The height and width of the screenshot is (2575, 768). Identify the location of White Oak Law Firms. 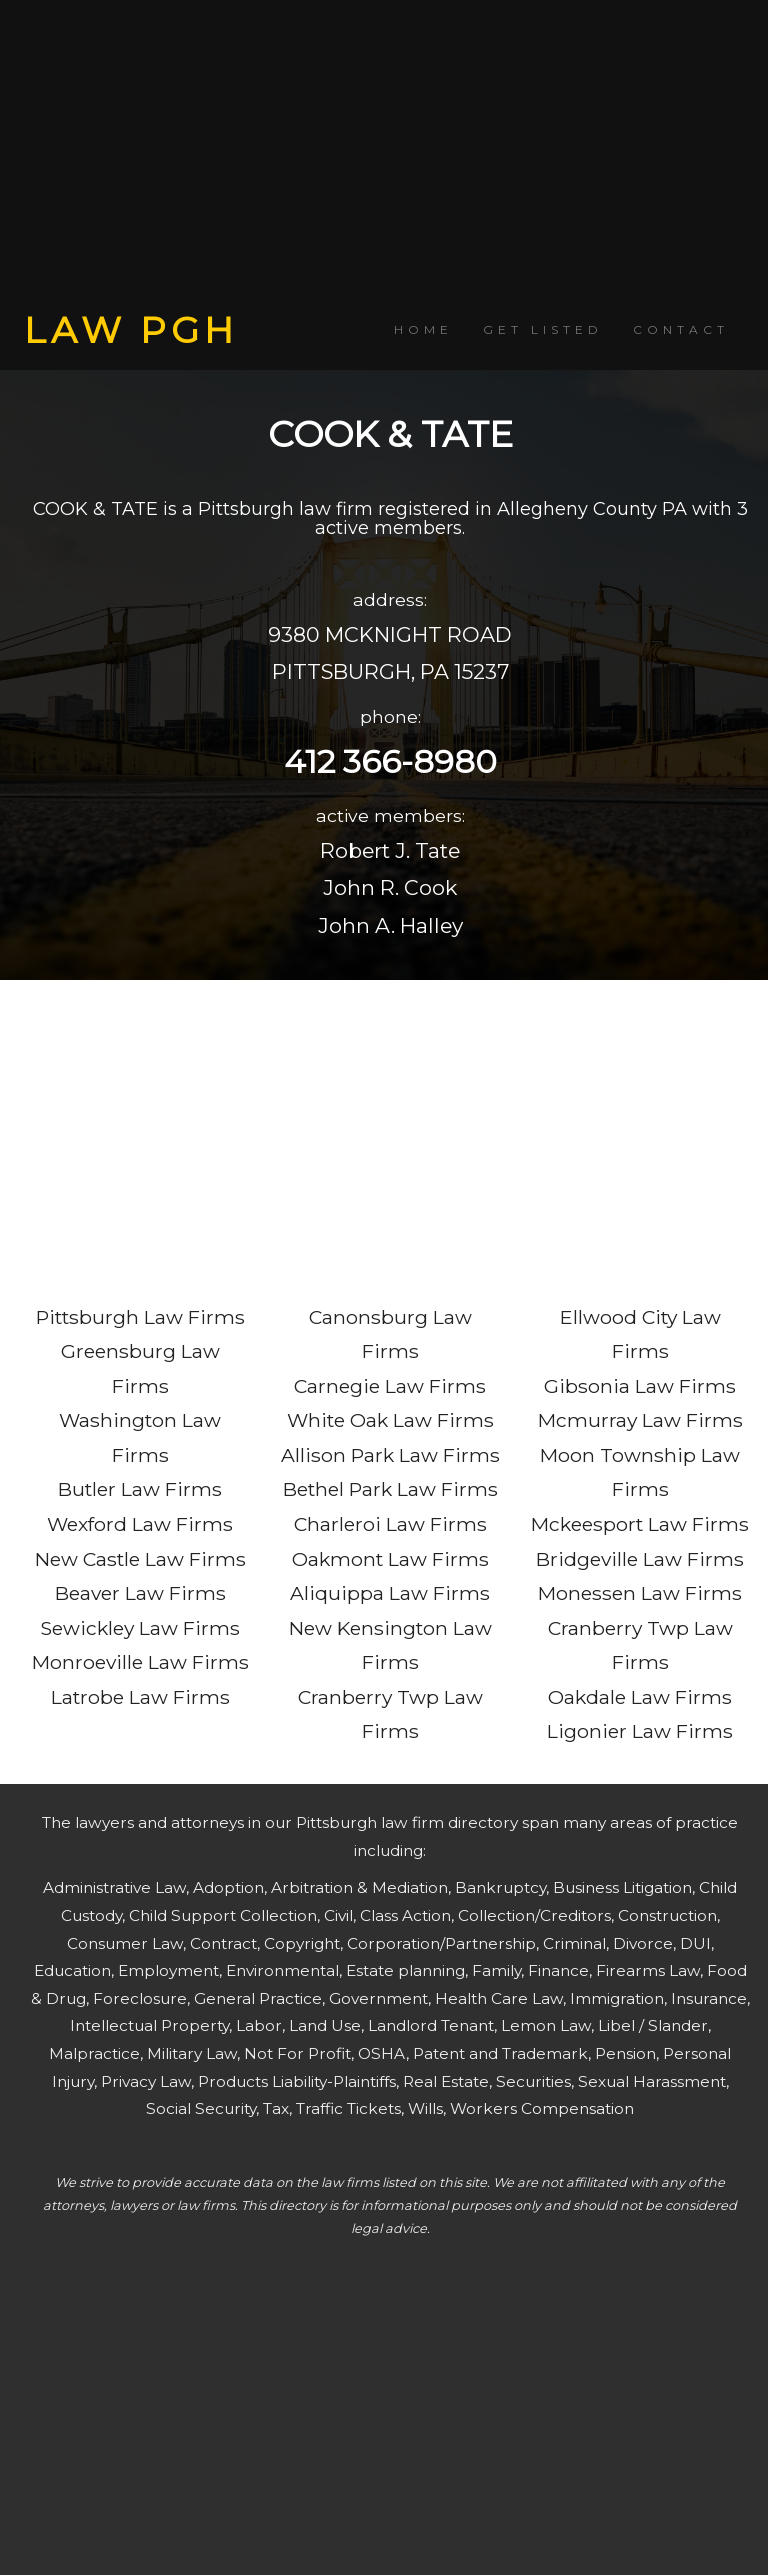
(390, 1420).